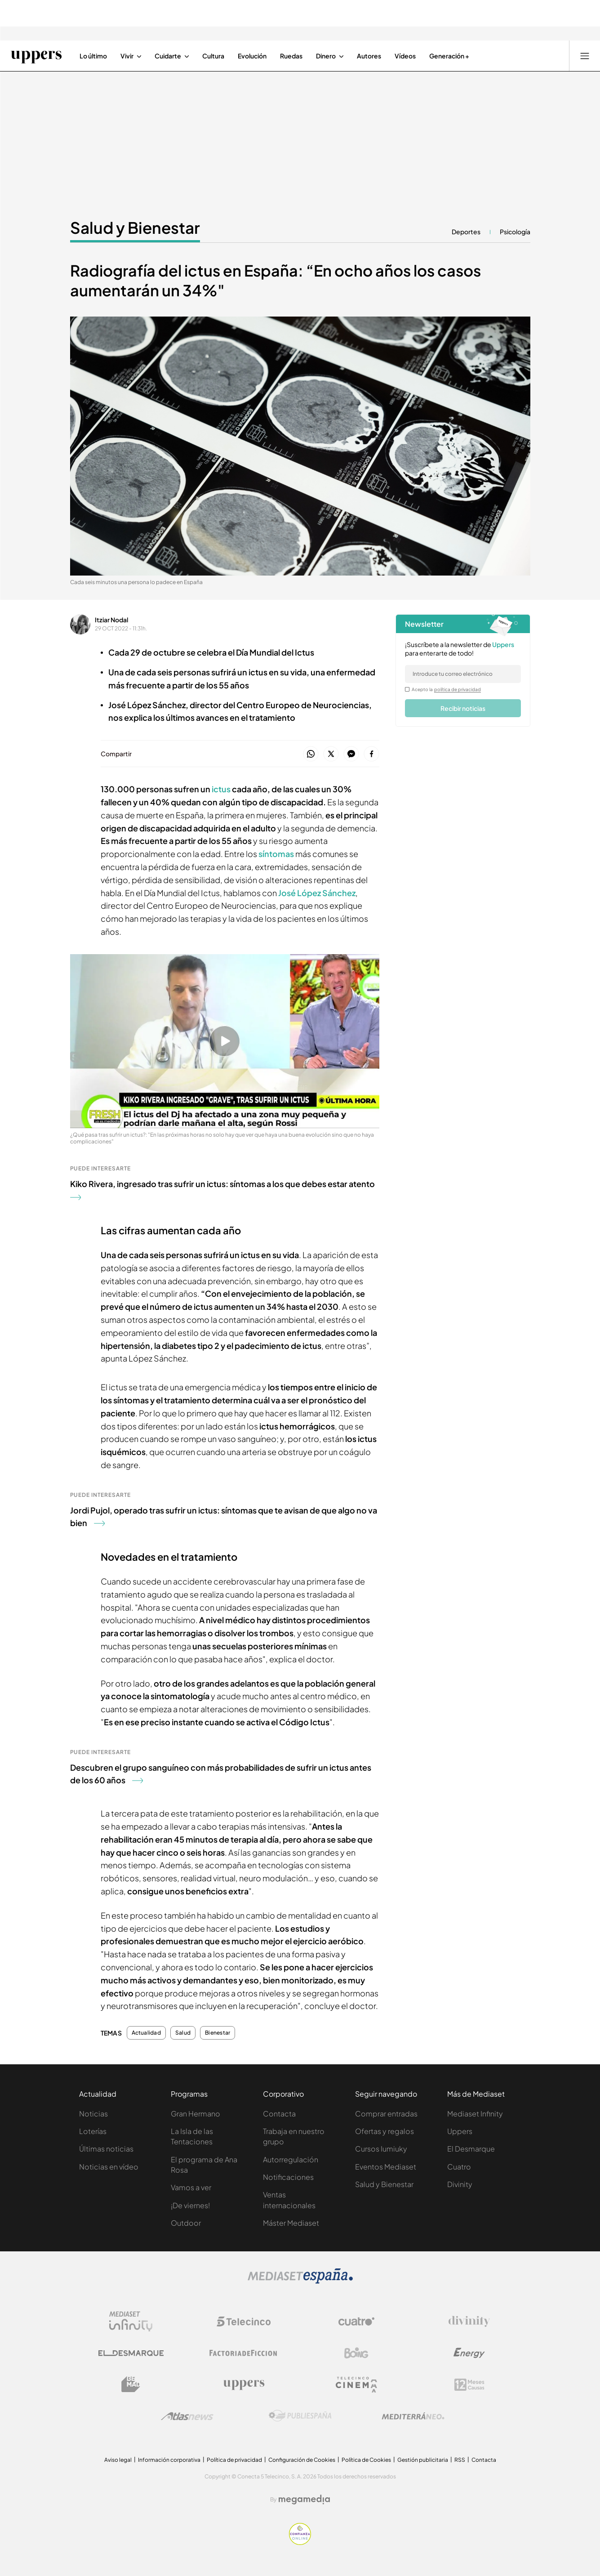 This screenshot has height=2576, width=600. What do you see at coordinates (381, 2148) in the screenshot?
I see `Cursos Iumiuky` at bounding box center [381, 2148].